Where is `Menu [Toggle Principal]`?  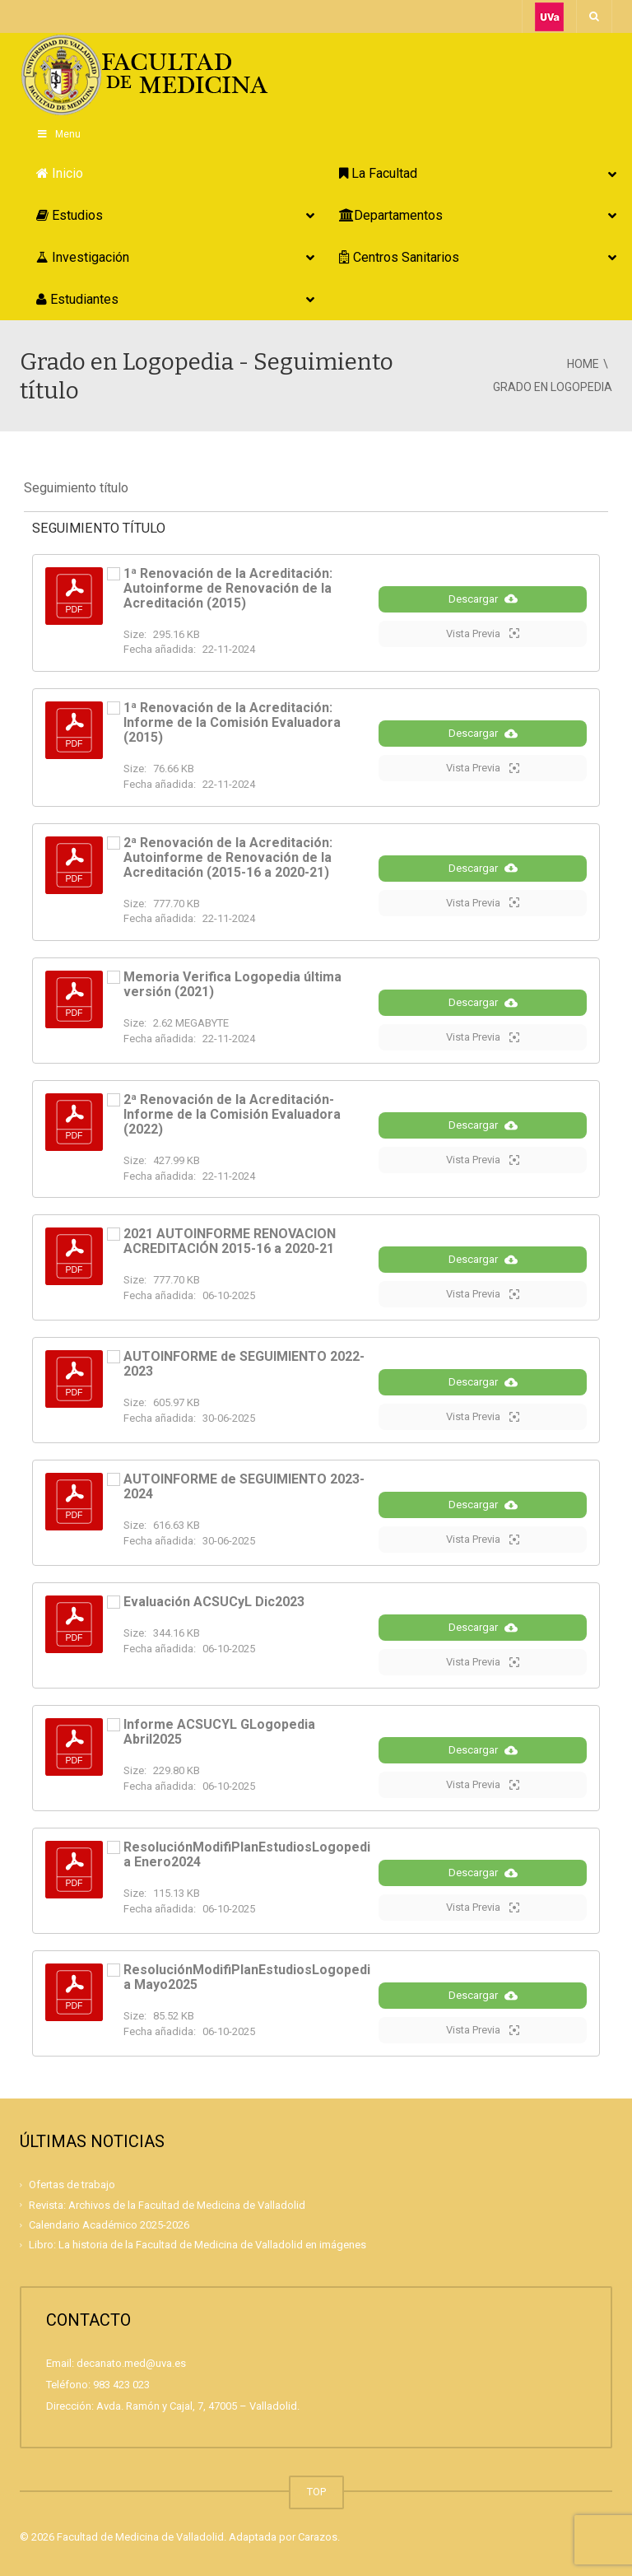 Menu [Toggle Principal] is located at coordinates (58, 134).